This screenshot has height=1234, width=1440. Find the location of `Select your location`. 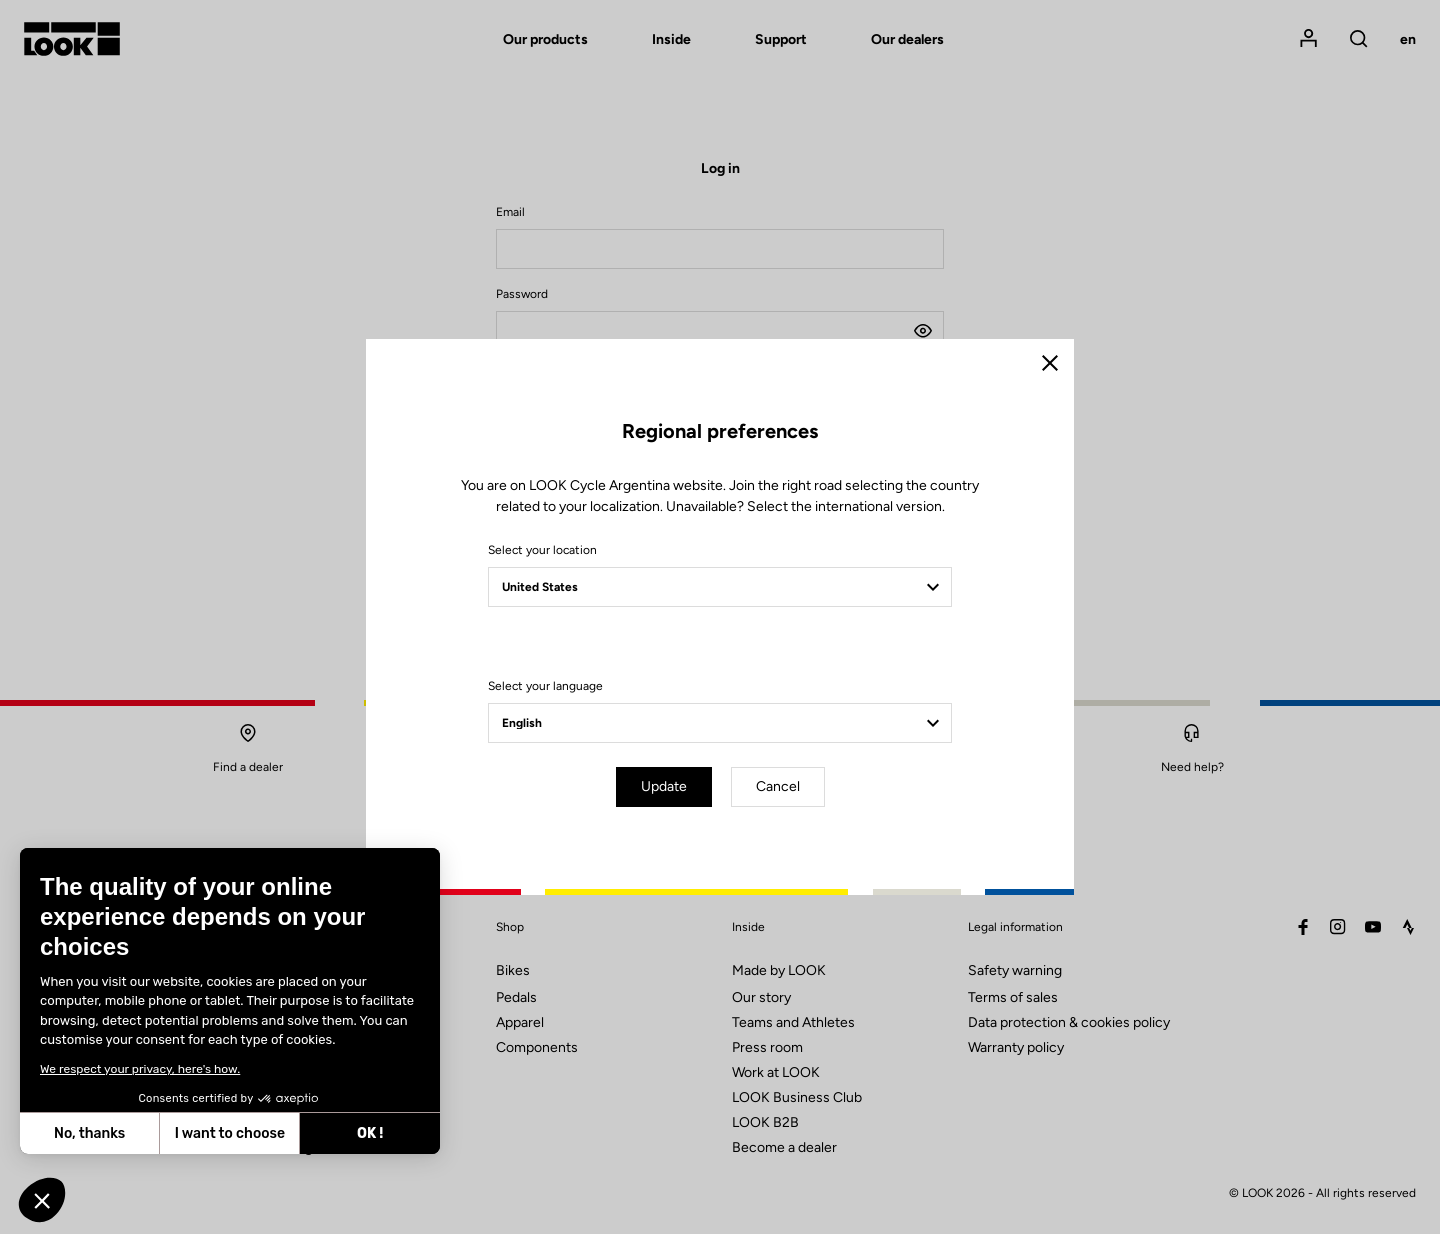

Select your location is located at coordinates (542, 550).